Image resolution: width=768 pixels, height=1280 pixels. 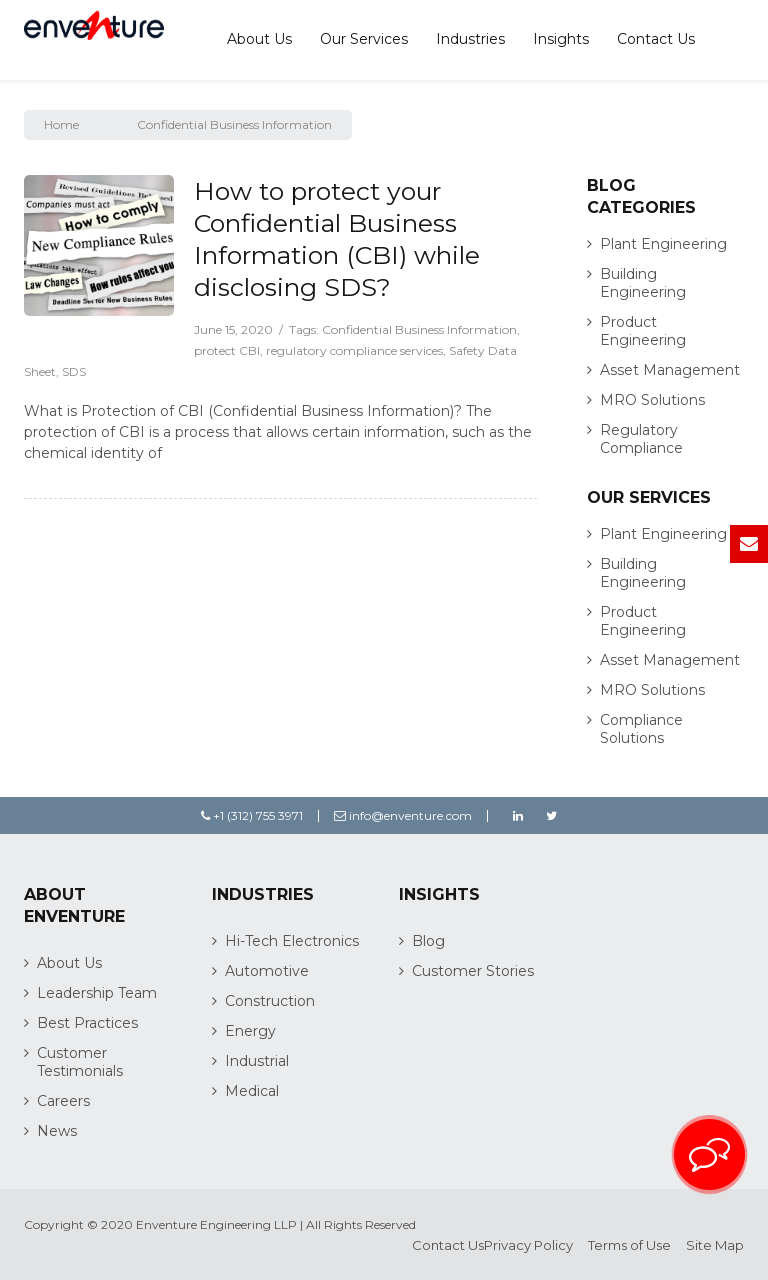 I want to click on regulatory compliance services, so click(x=354, y=350).